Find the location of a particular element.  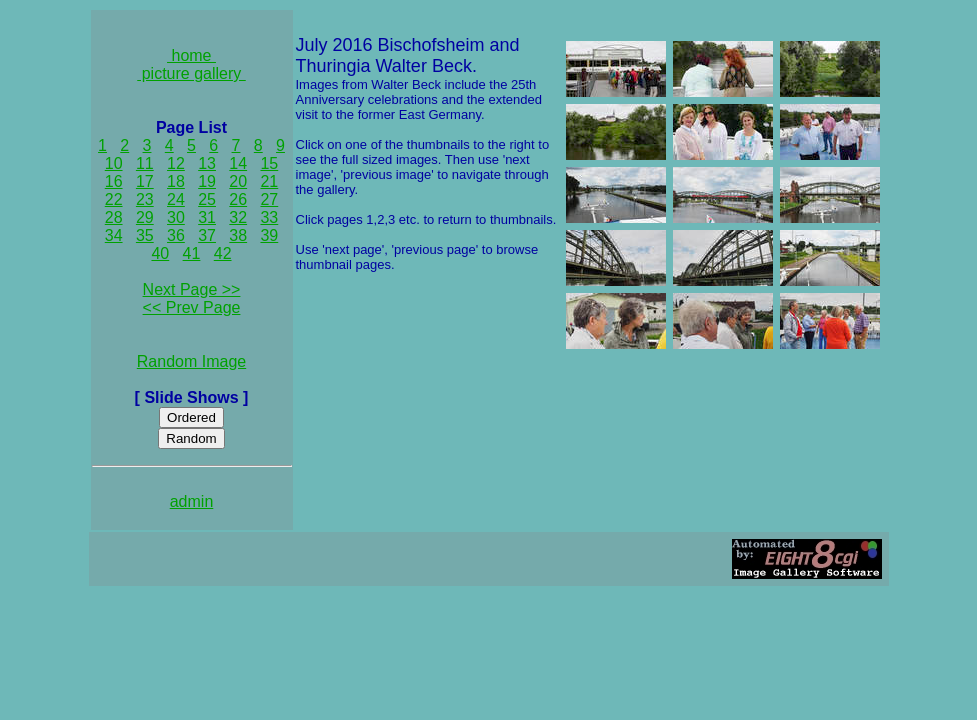

19 is located at coordinates (207, 181).